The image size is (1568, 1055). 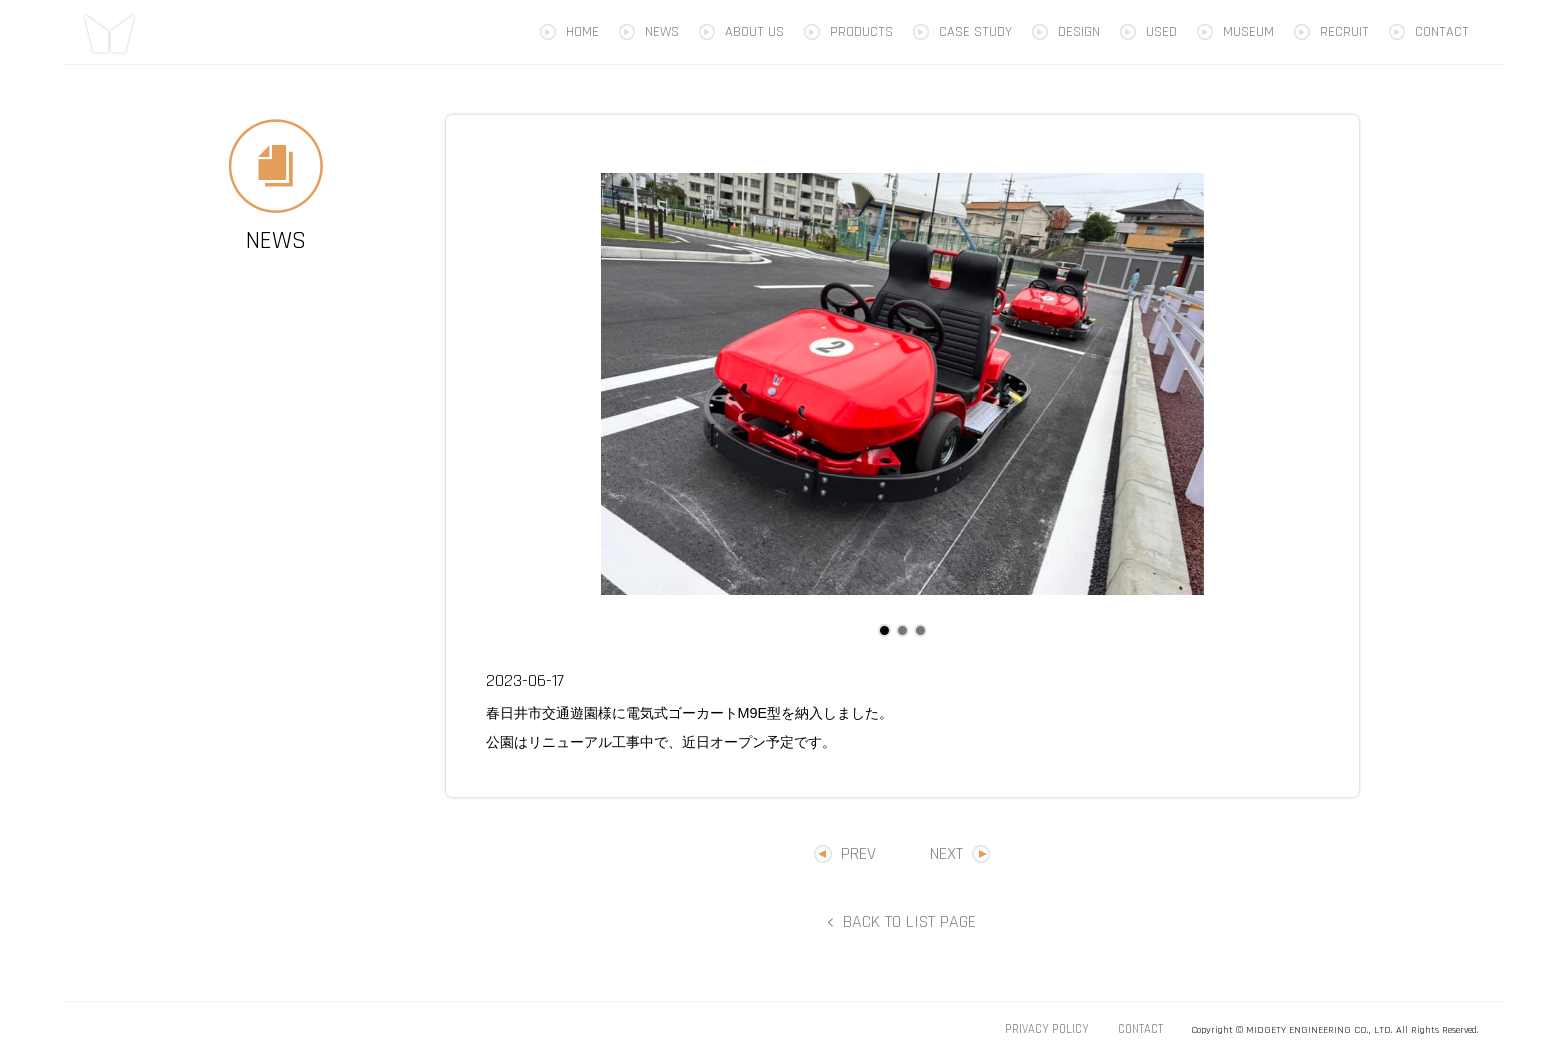 I want to click on 2 [tab], so click(x=902, y=630).